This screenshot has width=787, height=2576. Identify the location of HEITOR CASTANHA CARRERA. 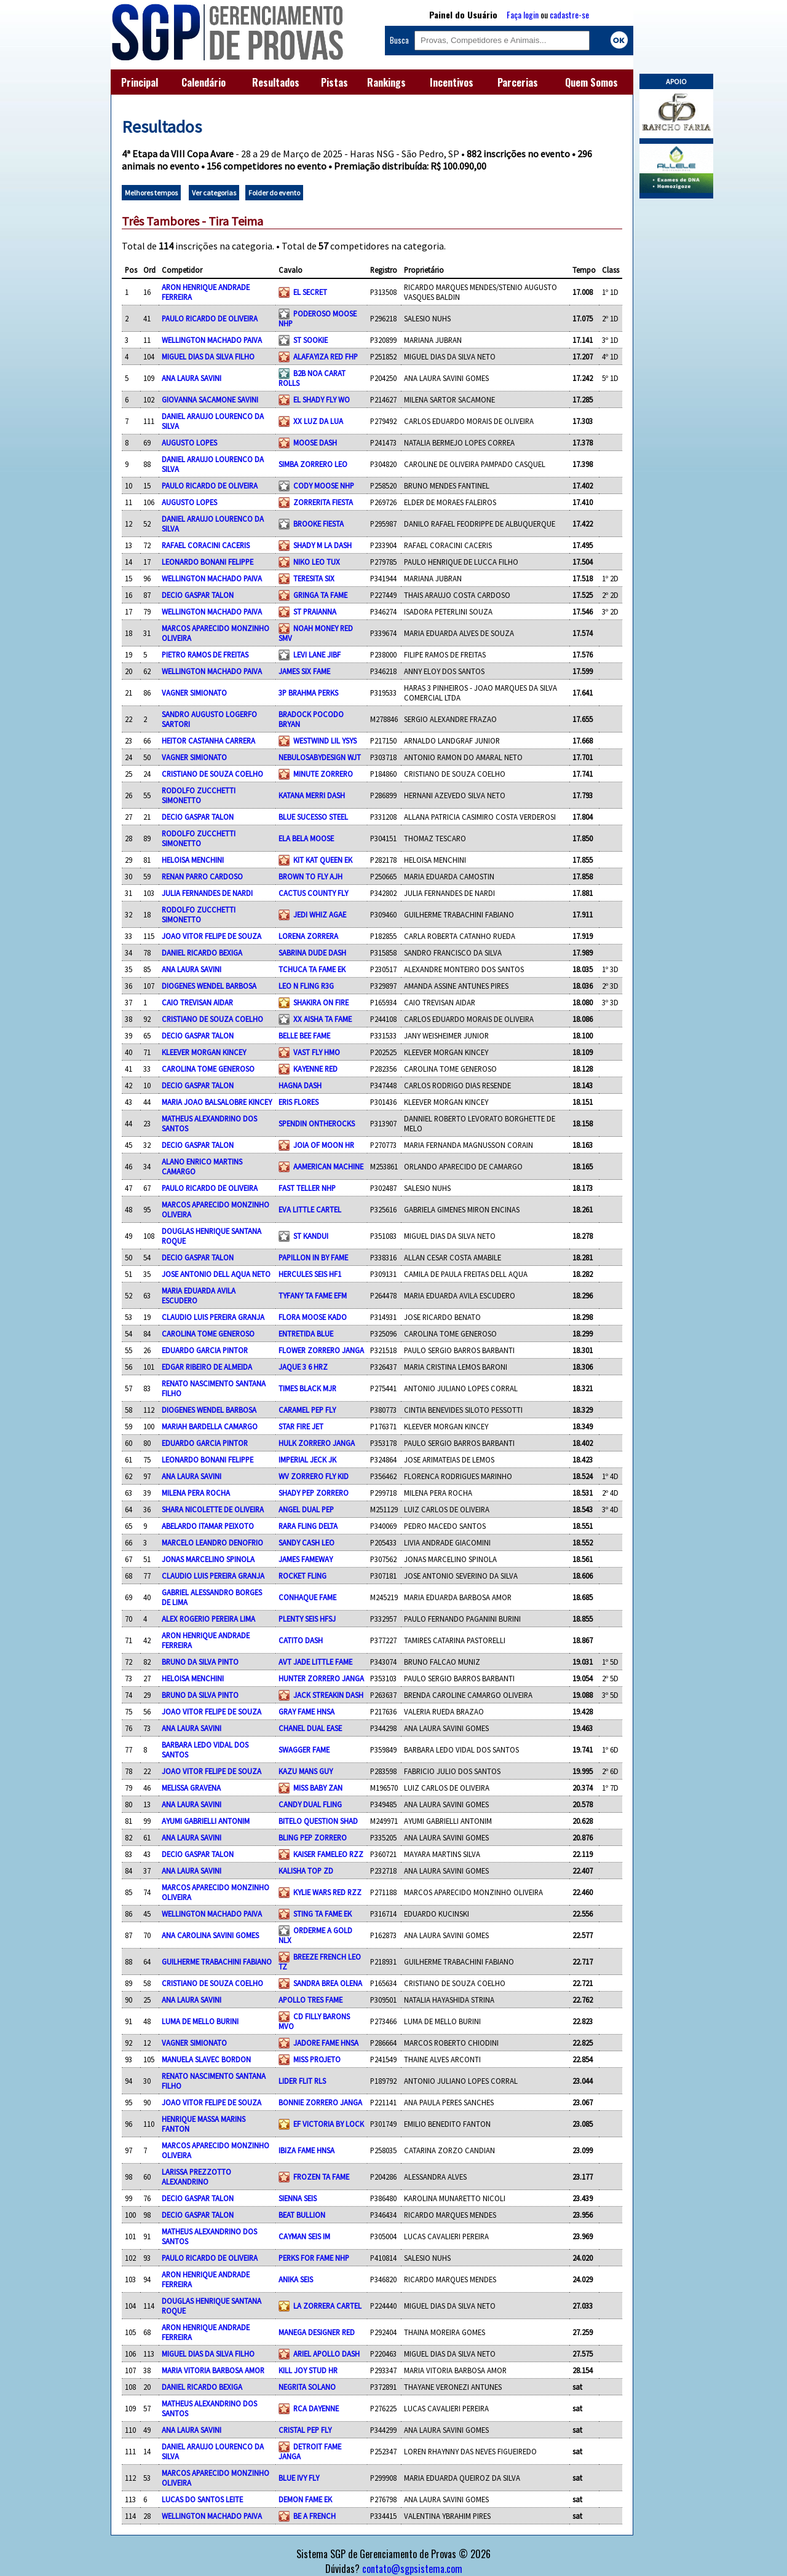
(208, 740).